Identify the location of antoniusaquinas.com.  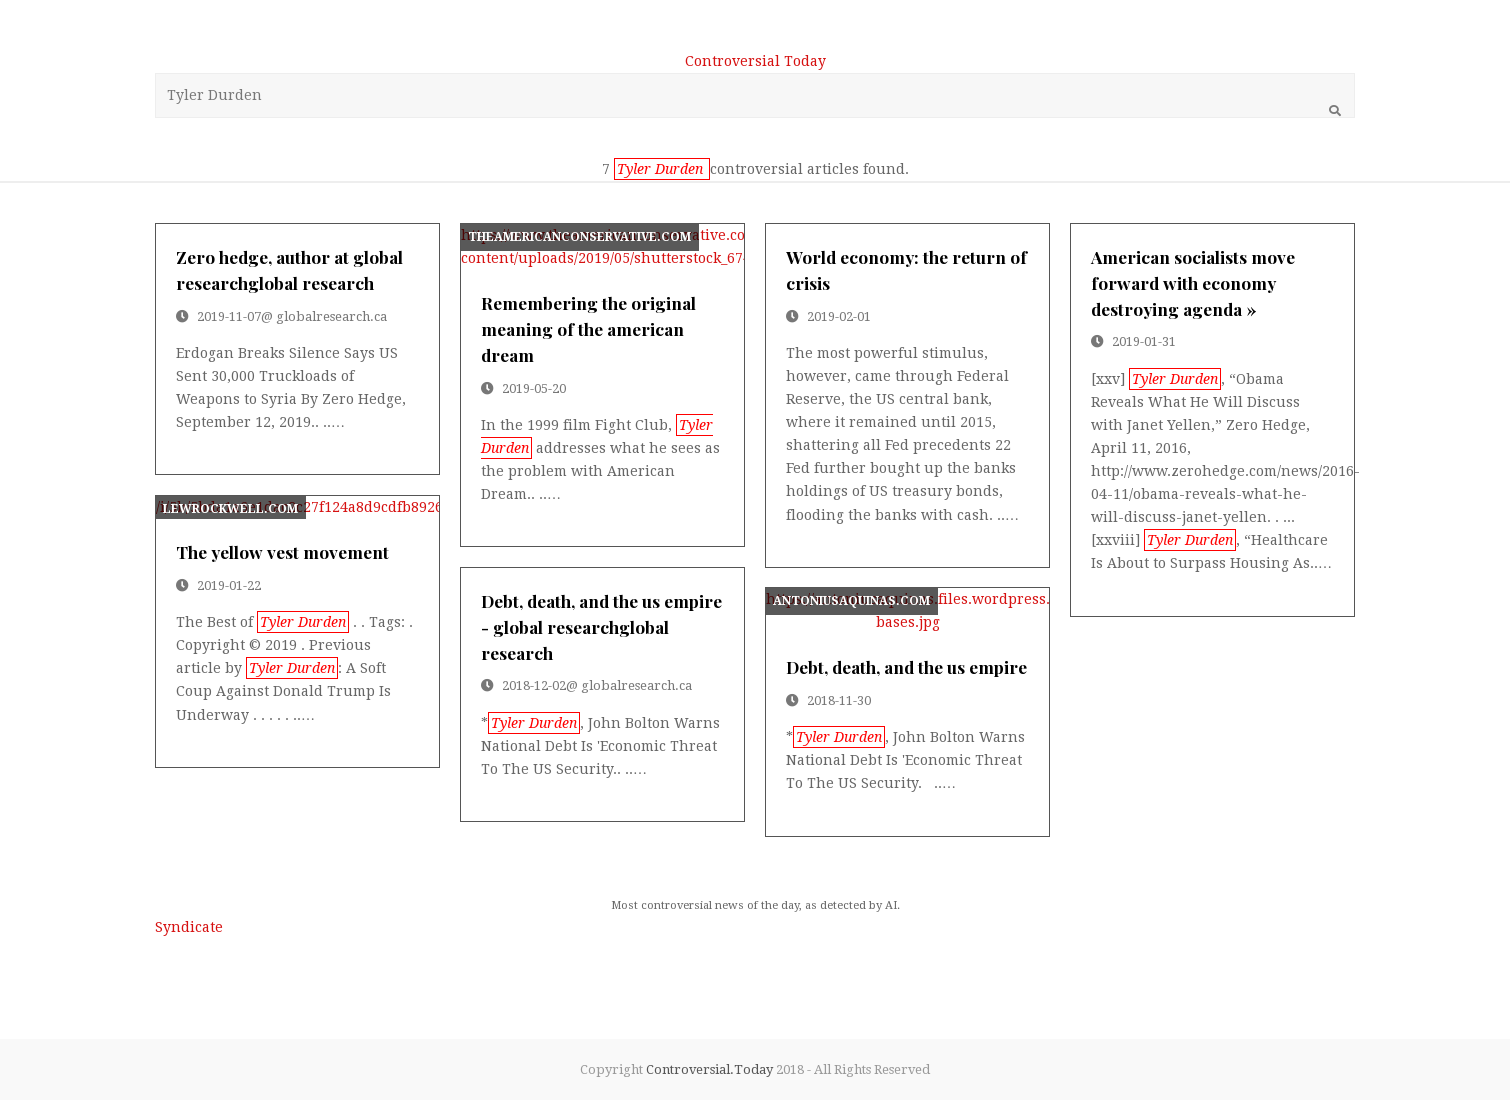
(851, 601).